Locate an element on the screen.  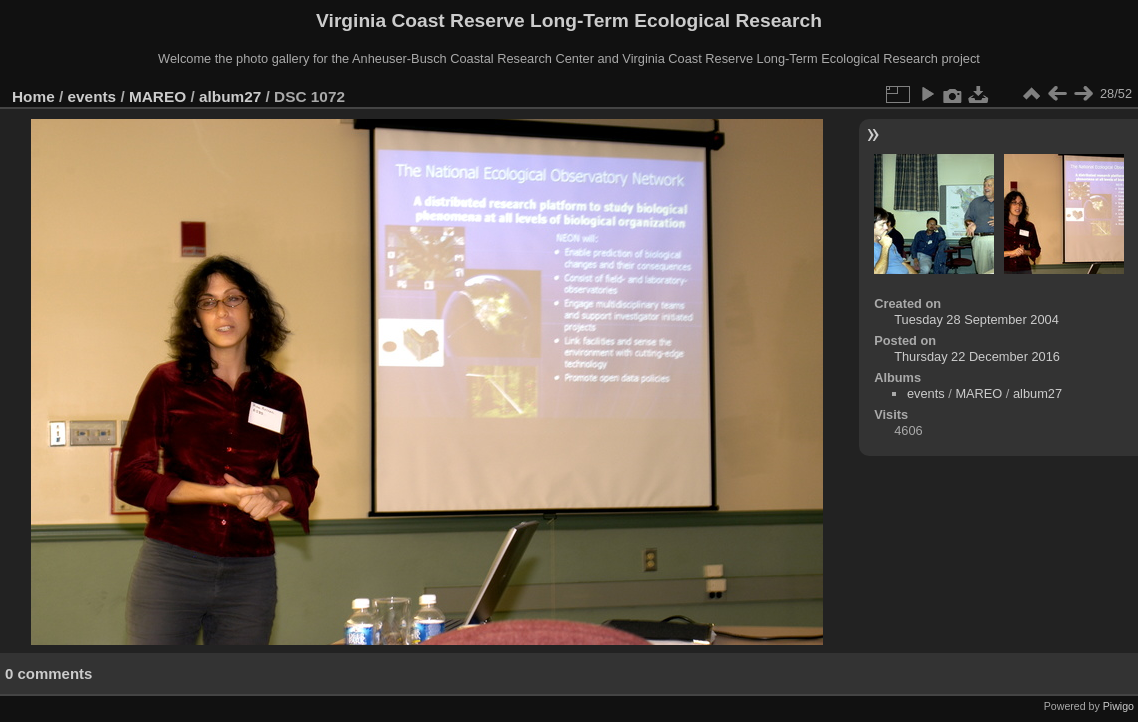
Home is located at coordinates (33, 96).